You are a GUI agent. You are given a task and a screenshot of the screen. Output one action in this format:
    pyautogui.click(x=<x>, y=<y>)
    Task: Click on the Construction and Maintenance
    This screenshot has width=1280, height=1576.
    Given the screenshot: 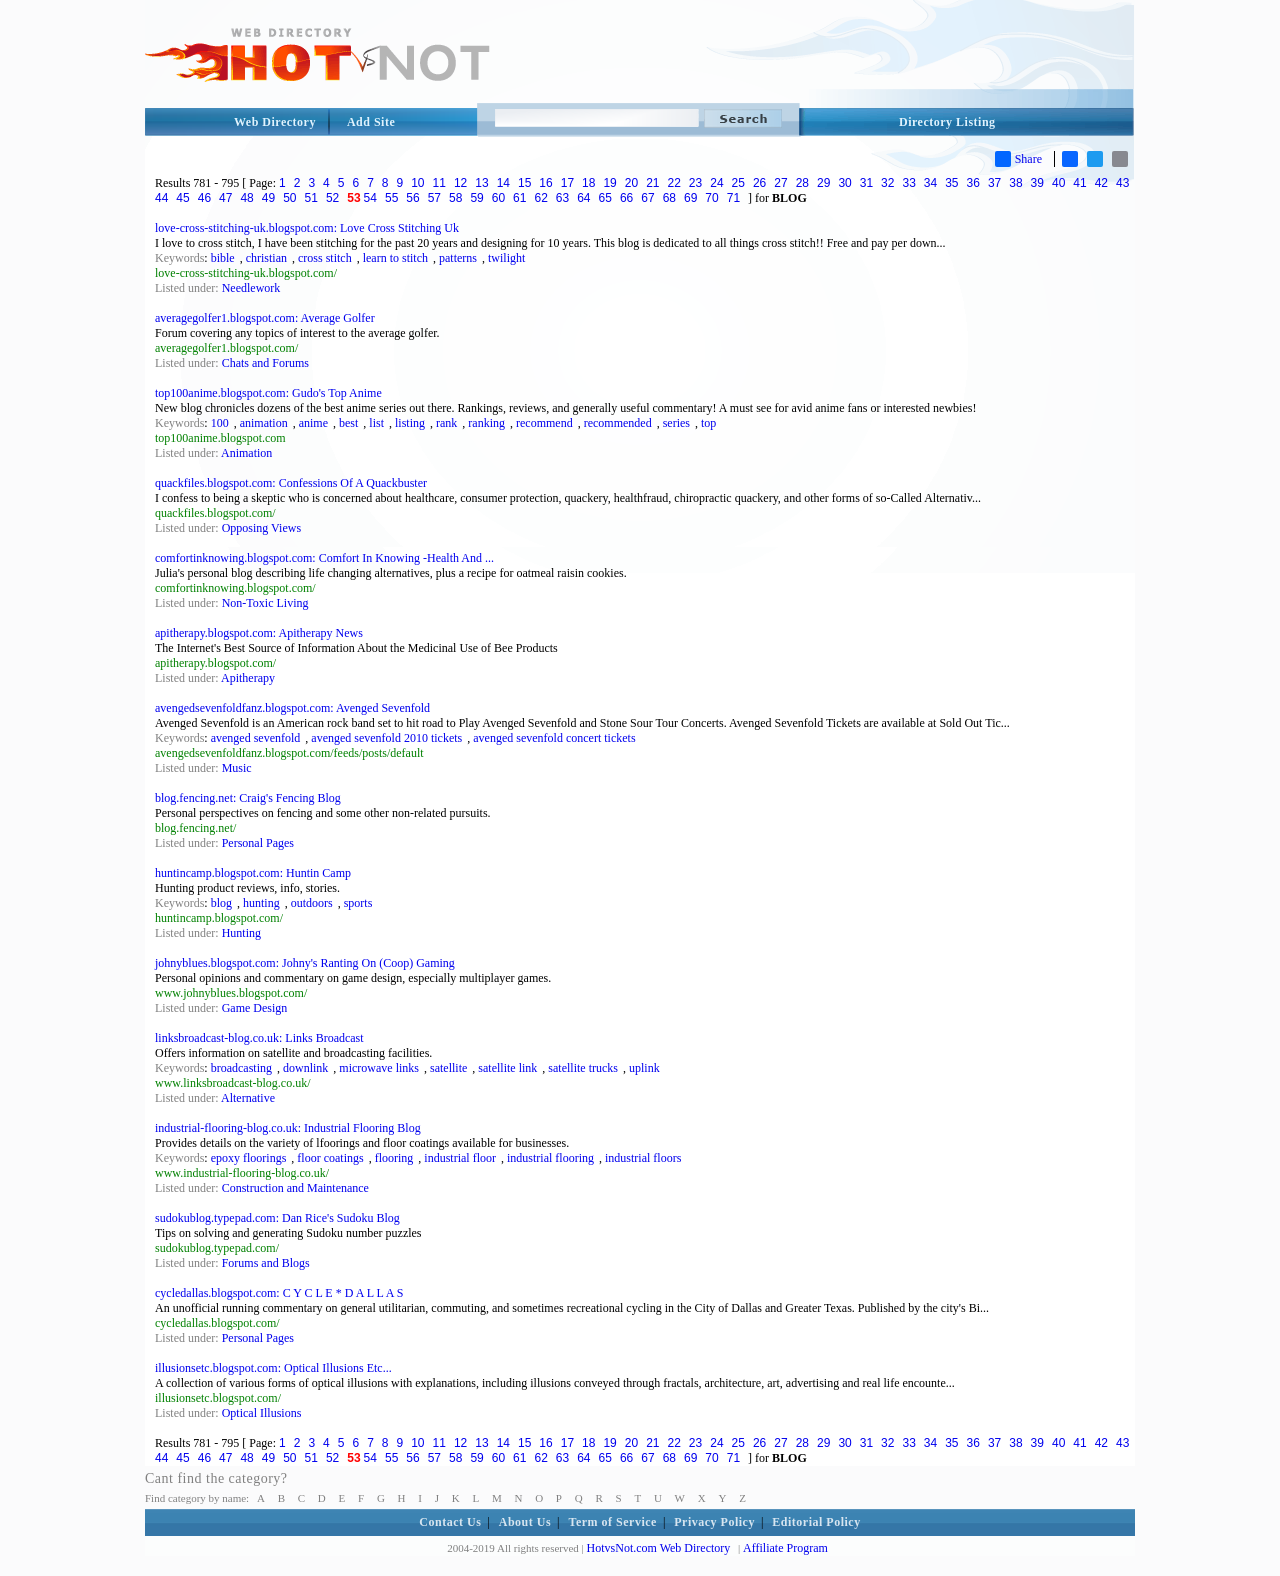 What is the action you would take?
    pyautogui.click(x=295, y=1188)
    